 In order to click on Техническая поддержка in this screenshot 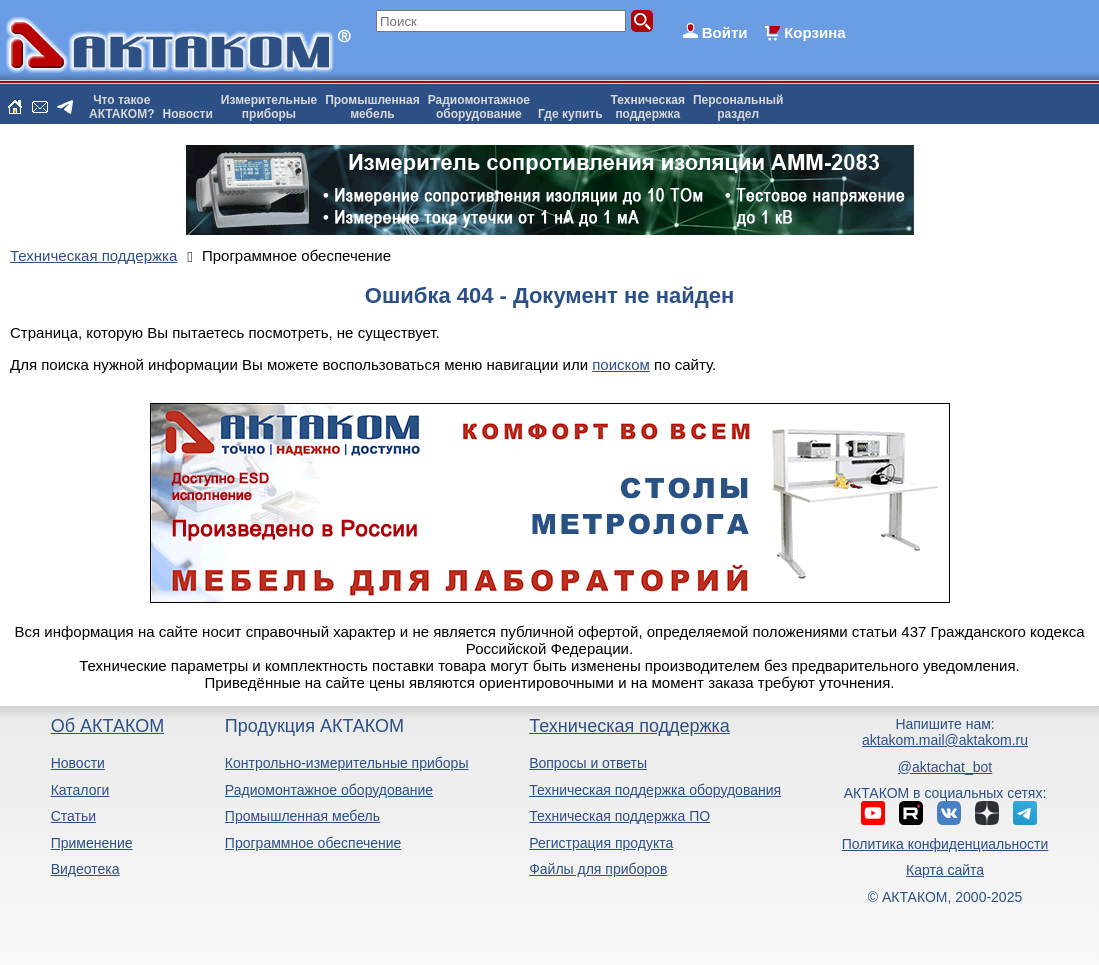, I will do `click(629, 726)`.